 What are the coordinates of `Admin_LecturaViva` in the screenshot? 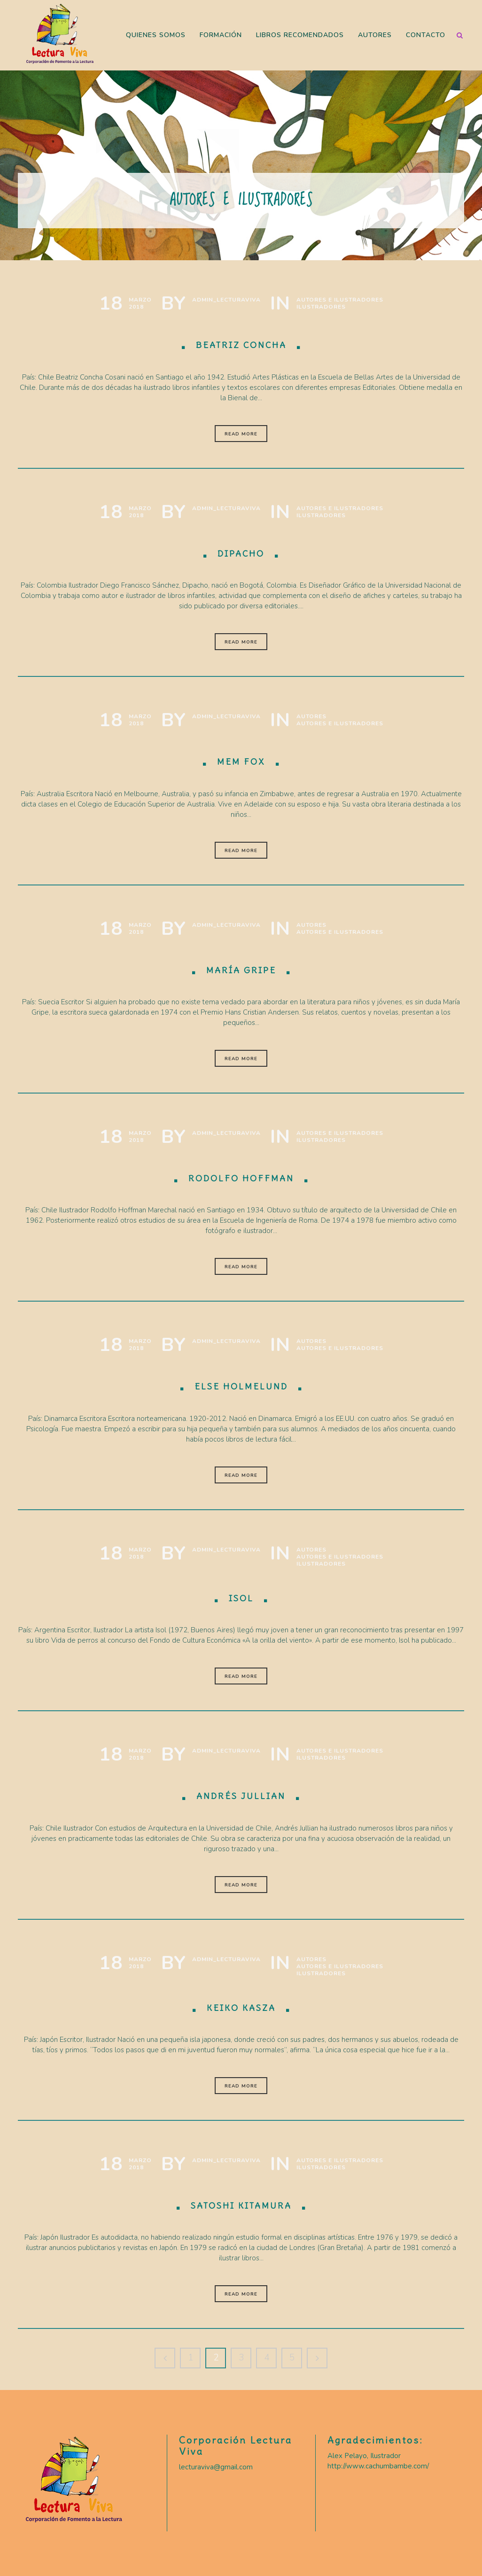 It's located at (226, 299).